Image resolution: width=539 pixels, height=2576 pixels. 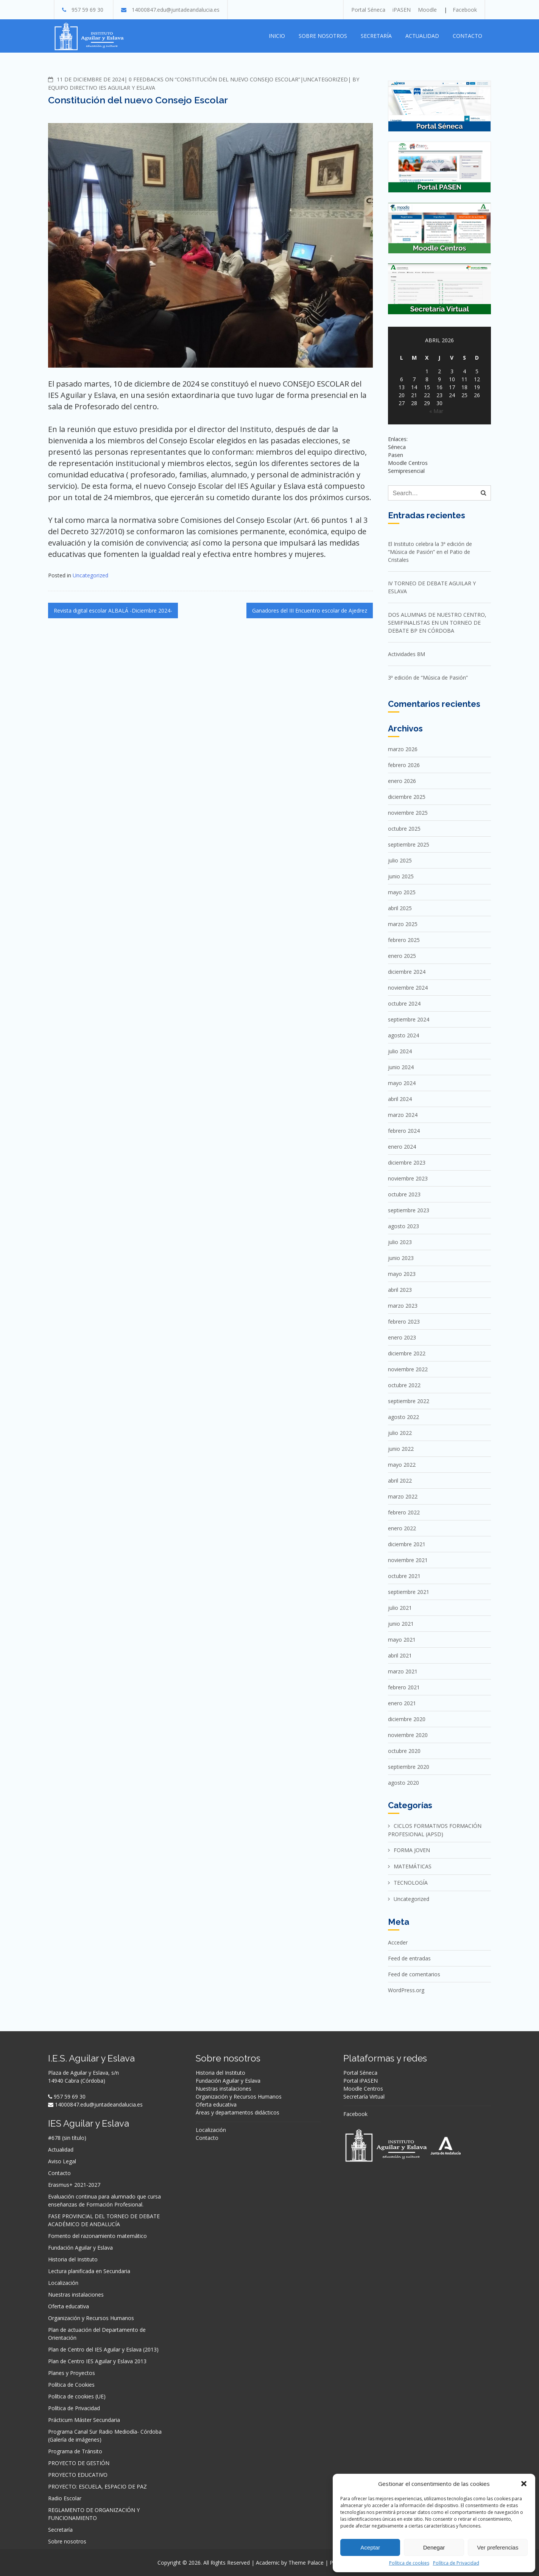 What do you see at coordinates (408, 1210) in the screenshot?
I see `septiembre 2023` at bounding box center [408, 1210].